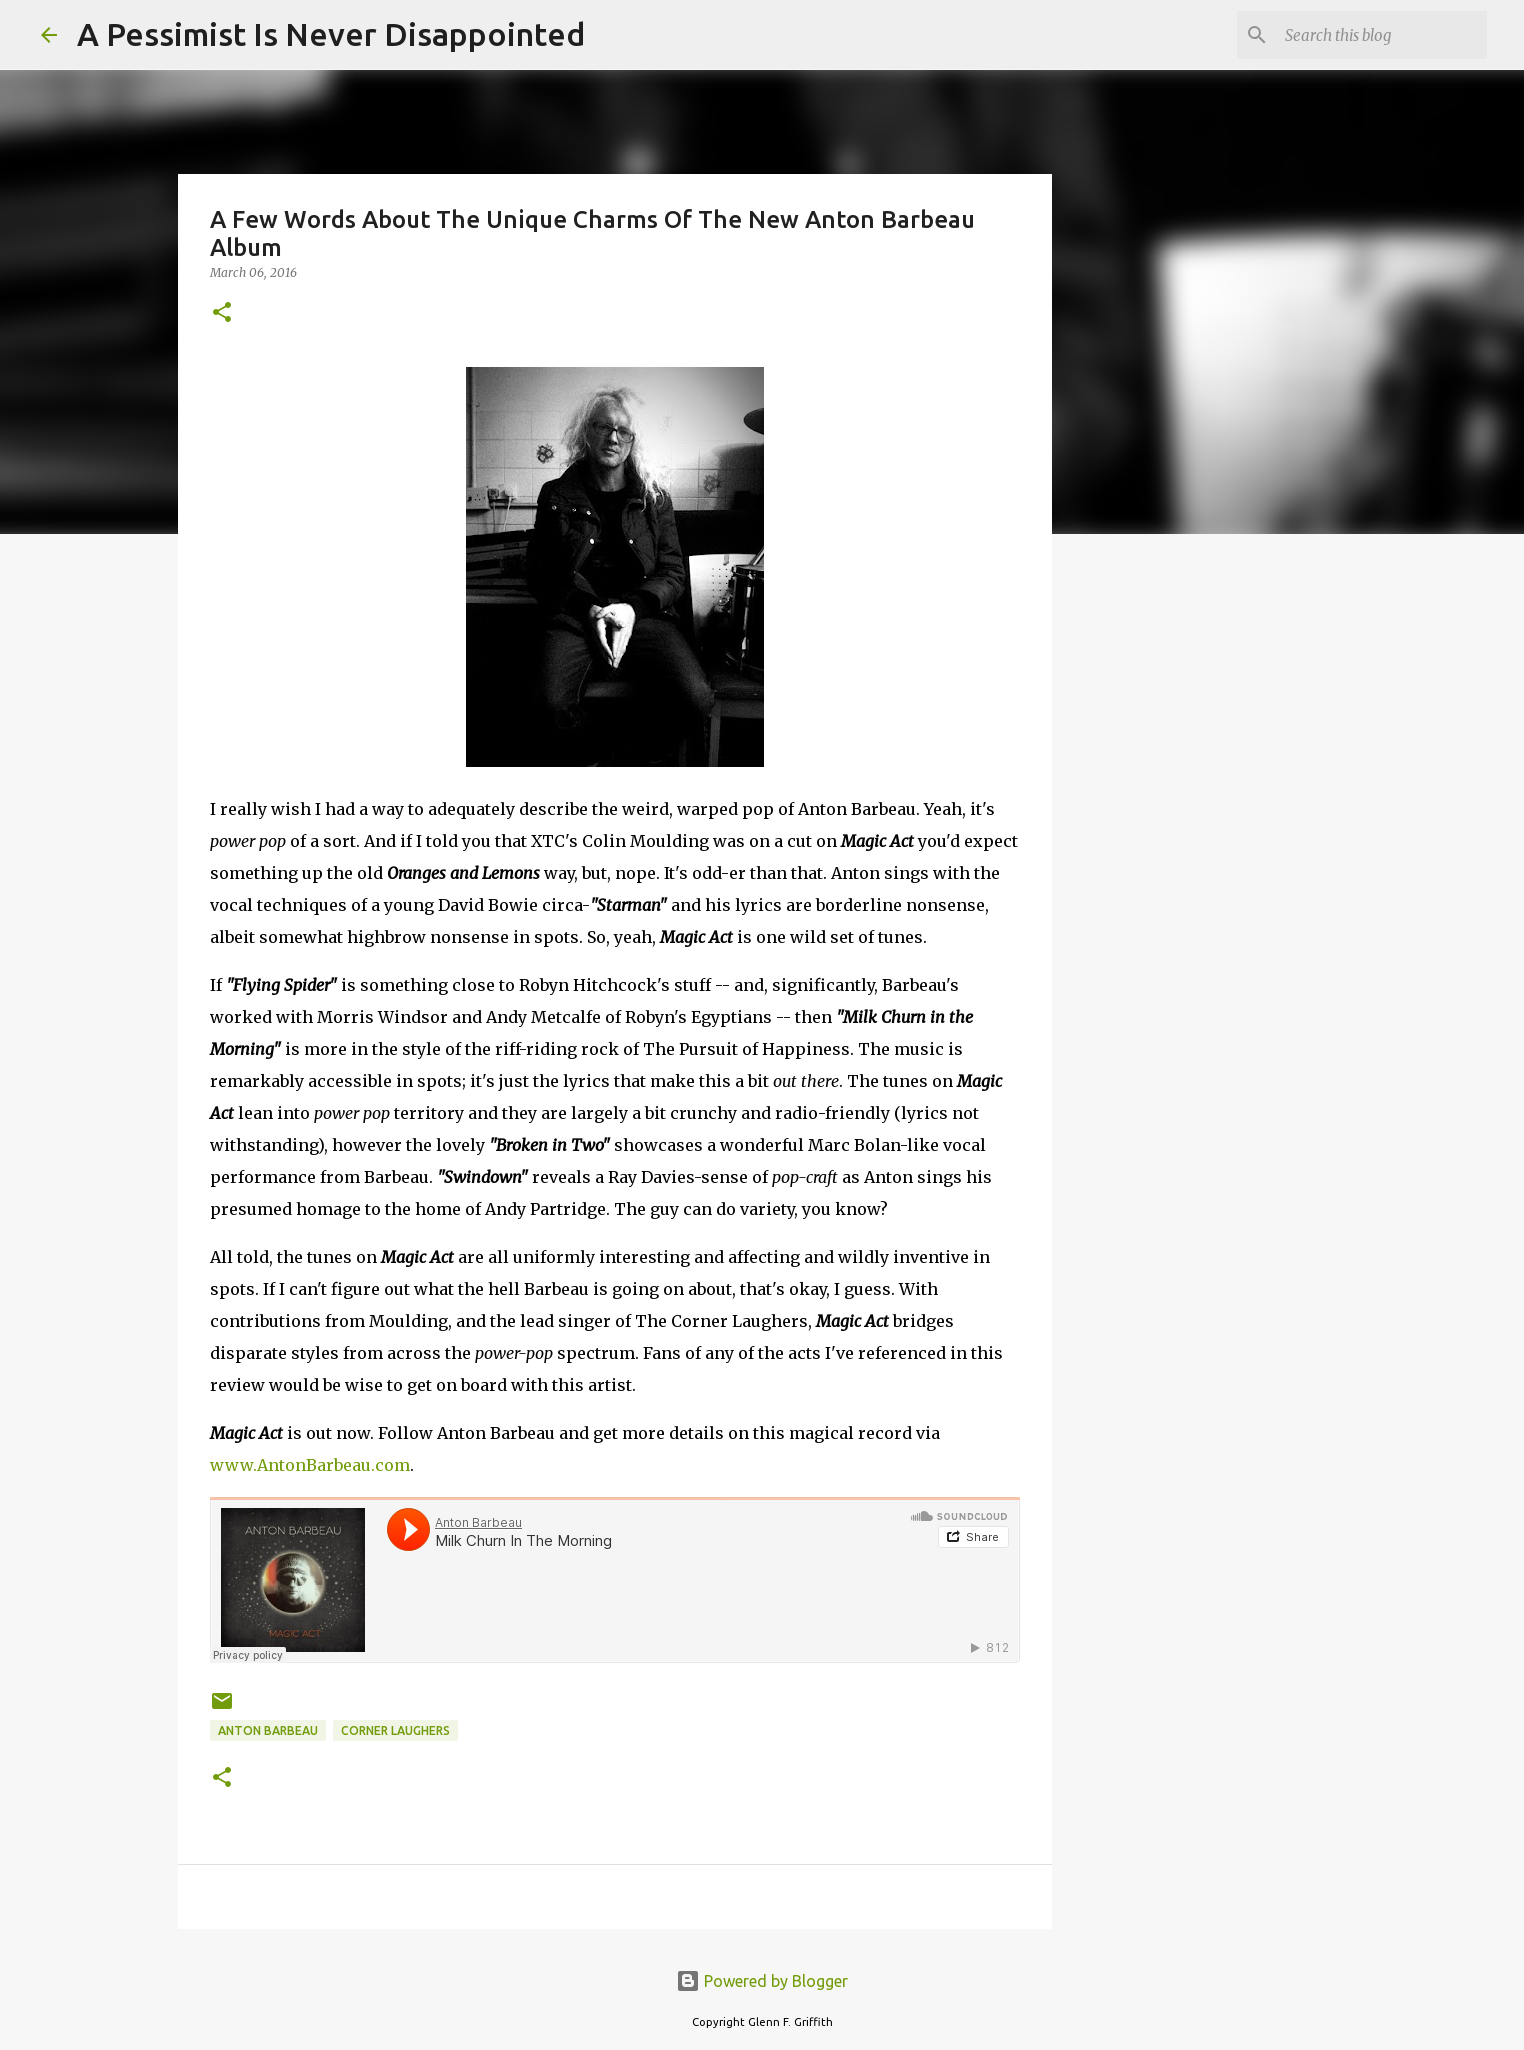 The image size is (1524, 2050). What do you see at coordinates (395, 1730) in the screenshot?
I see `Corner Laughers` at bounding box center [395, 1730].